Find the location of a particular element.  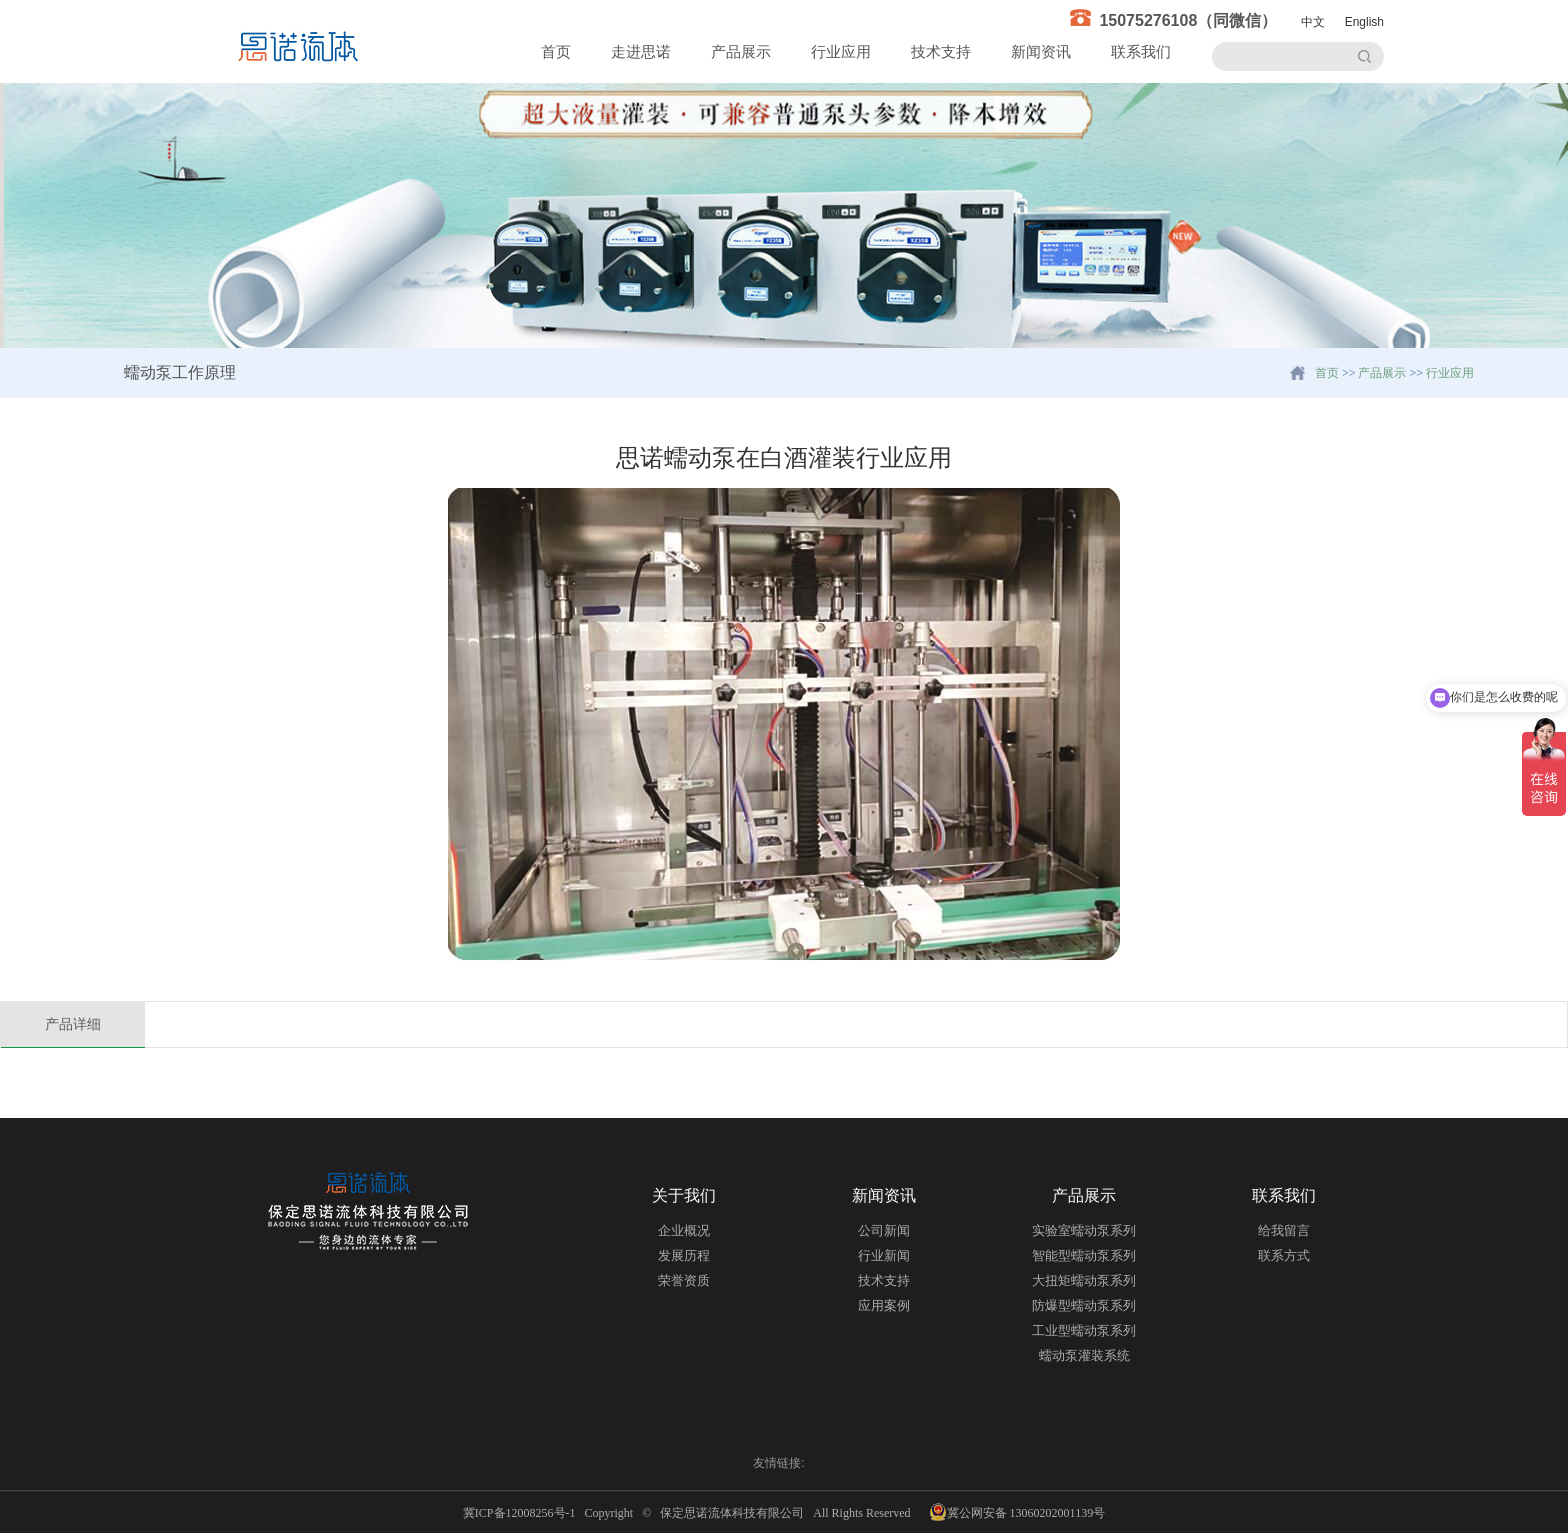

技术支持 is located at coordinates (941, 51).